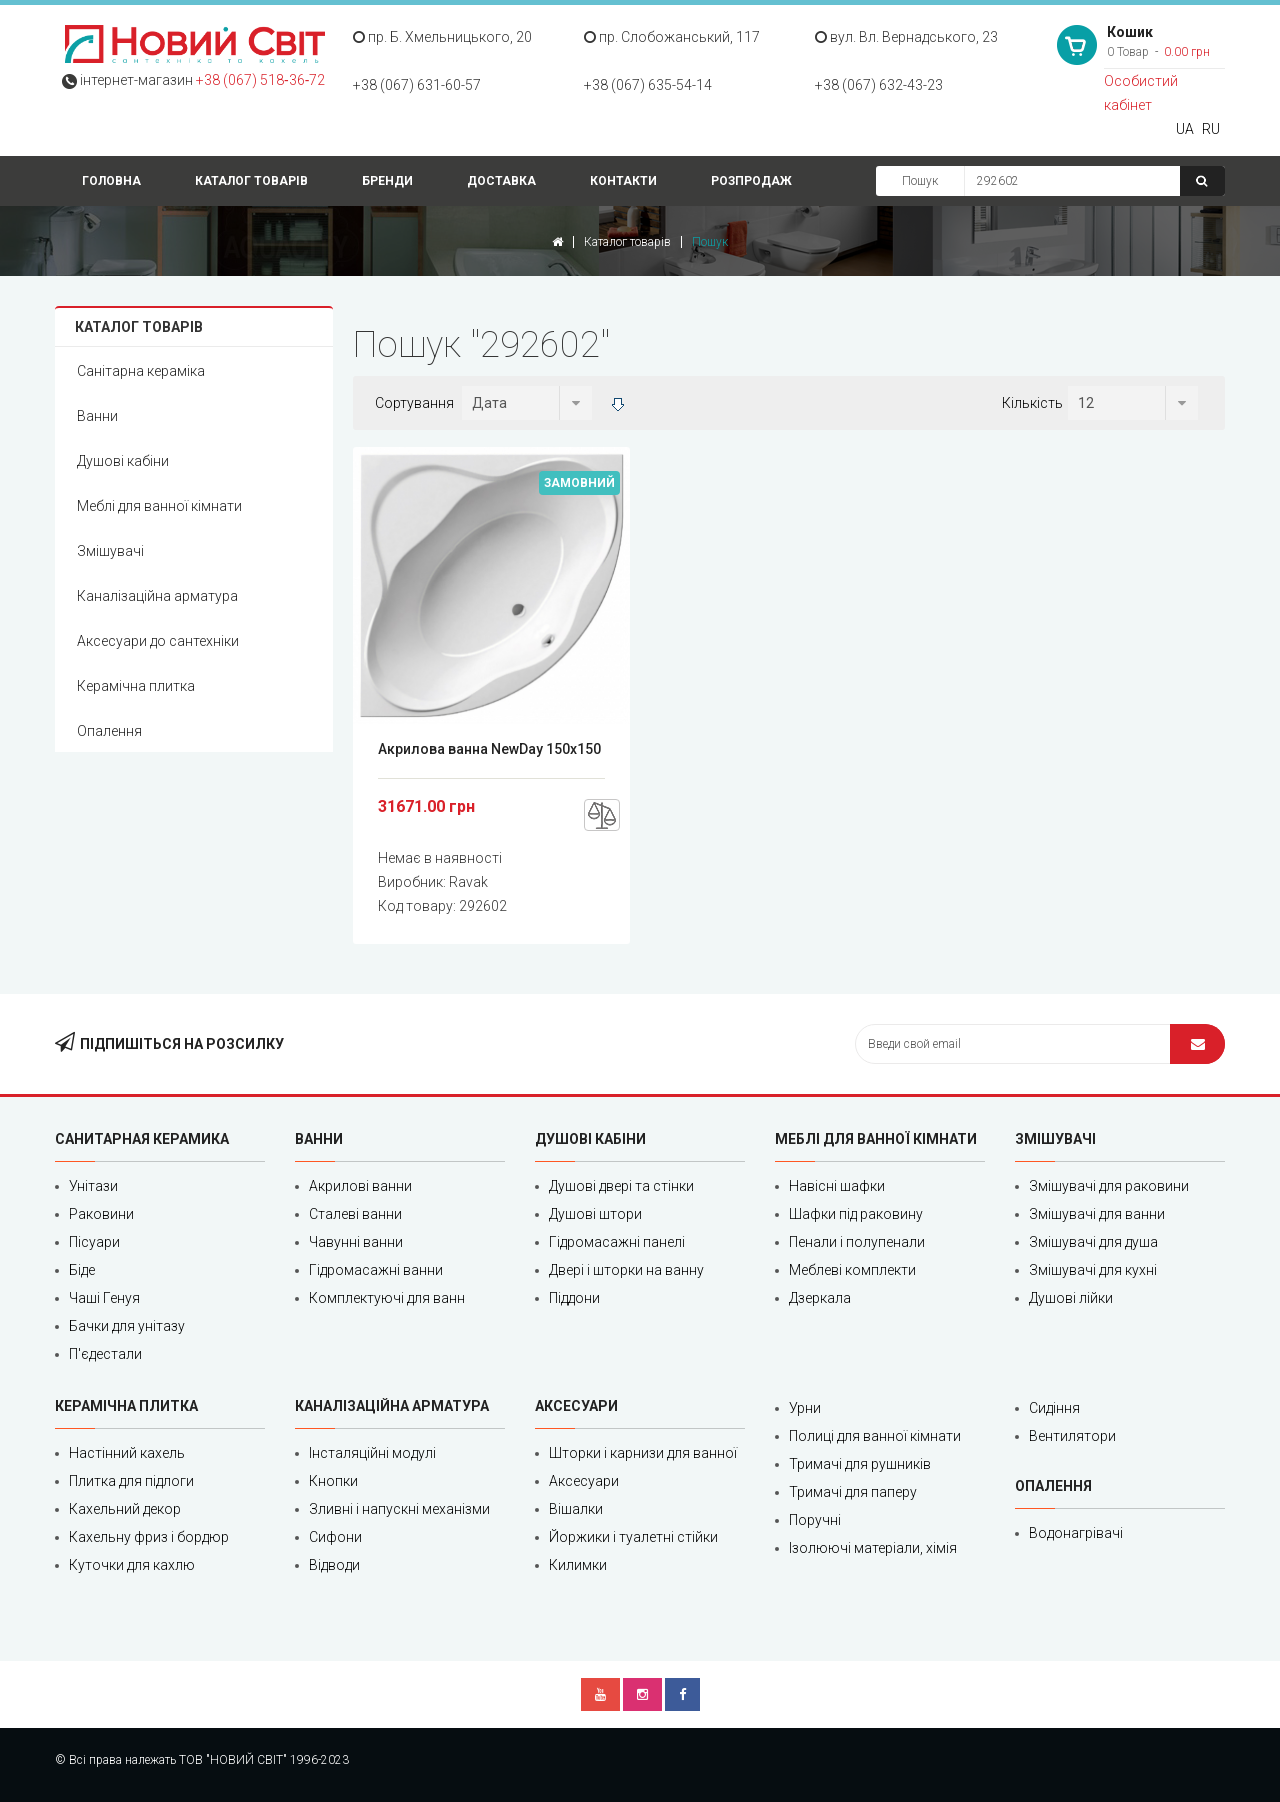  Describe the element at coordinates (1109, 1186) in the screenshot. I see `Змішувачі для раковини` at that location.